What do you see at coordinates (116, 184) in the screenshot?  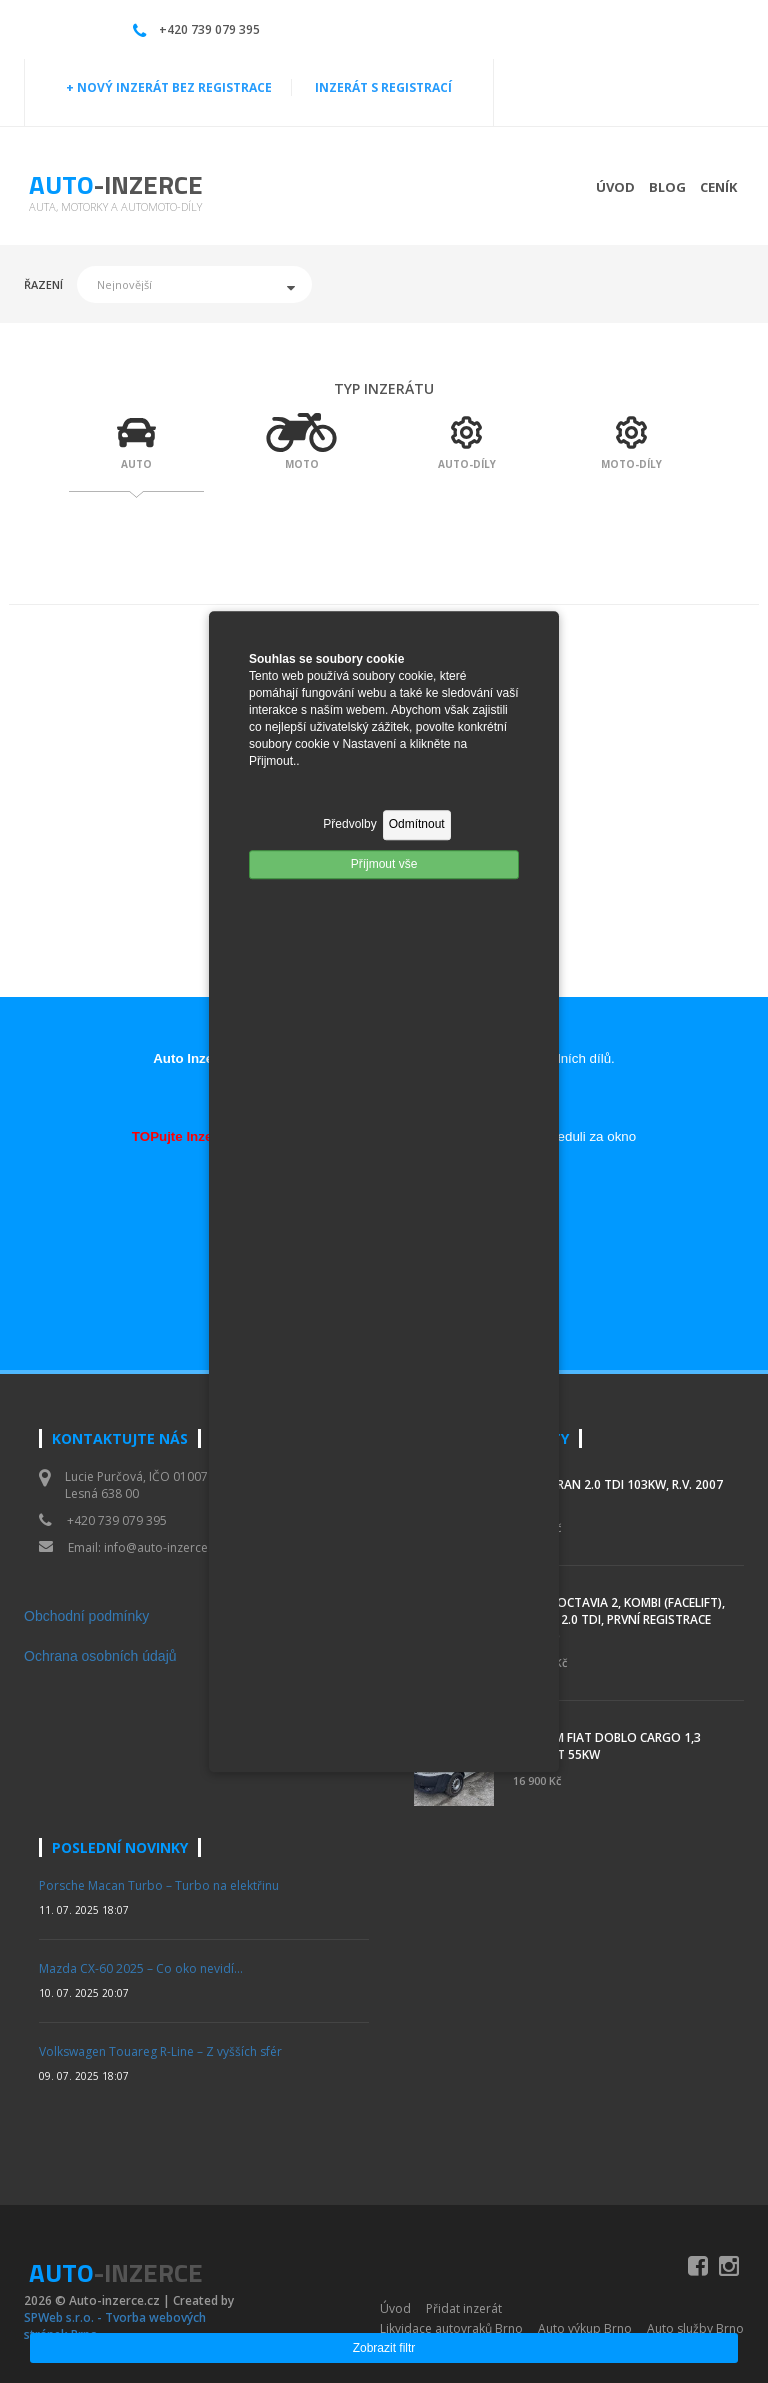 I see `Auto` at bounding box center [116, 184].